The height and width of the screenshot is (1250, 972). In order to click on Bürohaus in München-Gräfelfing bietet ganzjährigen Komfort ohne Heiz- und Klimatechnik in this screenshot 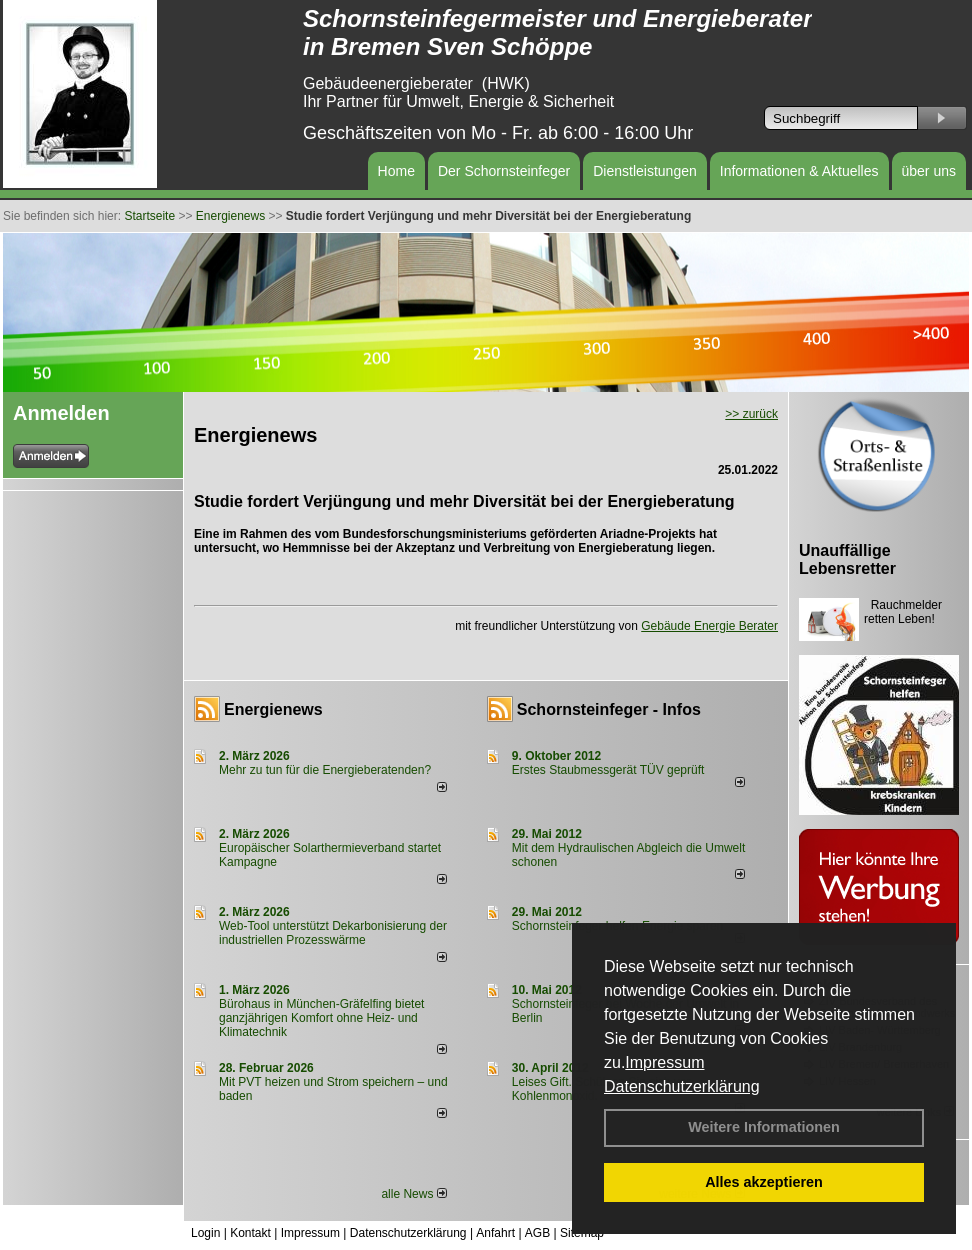, I will do `click(321, 1018)`.